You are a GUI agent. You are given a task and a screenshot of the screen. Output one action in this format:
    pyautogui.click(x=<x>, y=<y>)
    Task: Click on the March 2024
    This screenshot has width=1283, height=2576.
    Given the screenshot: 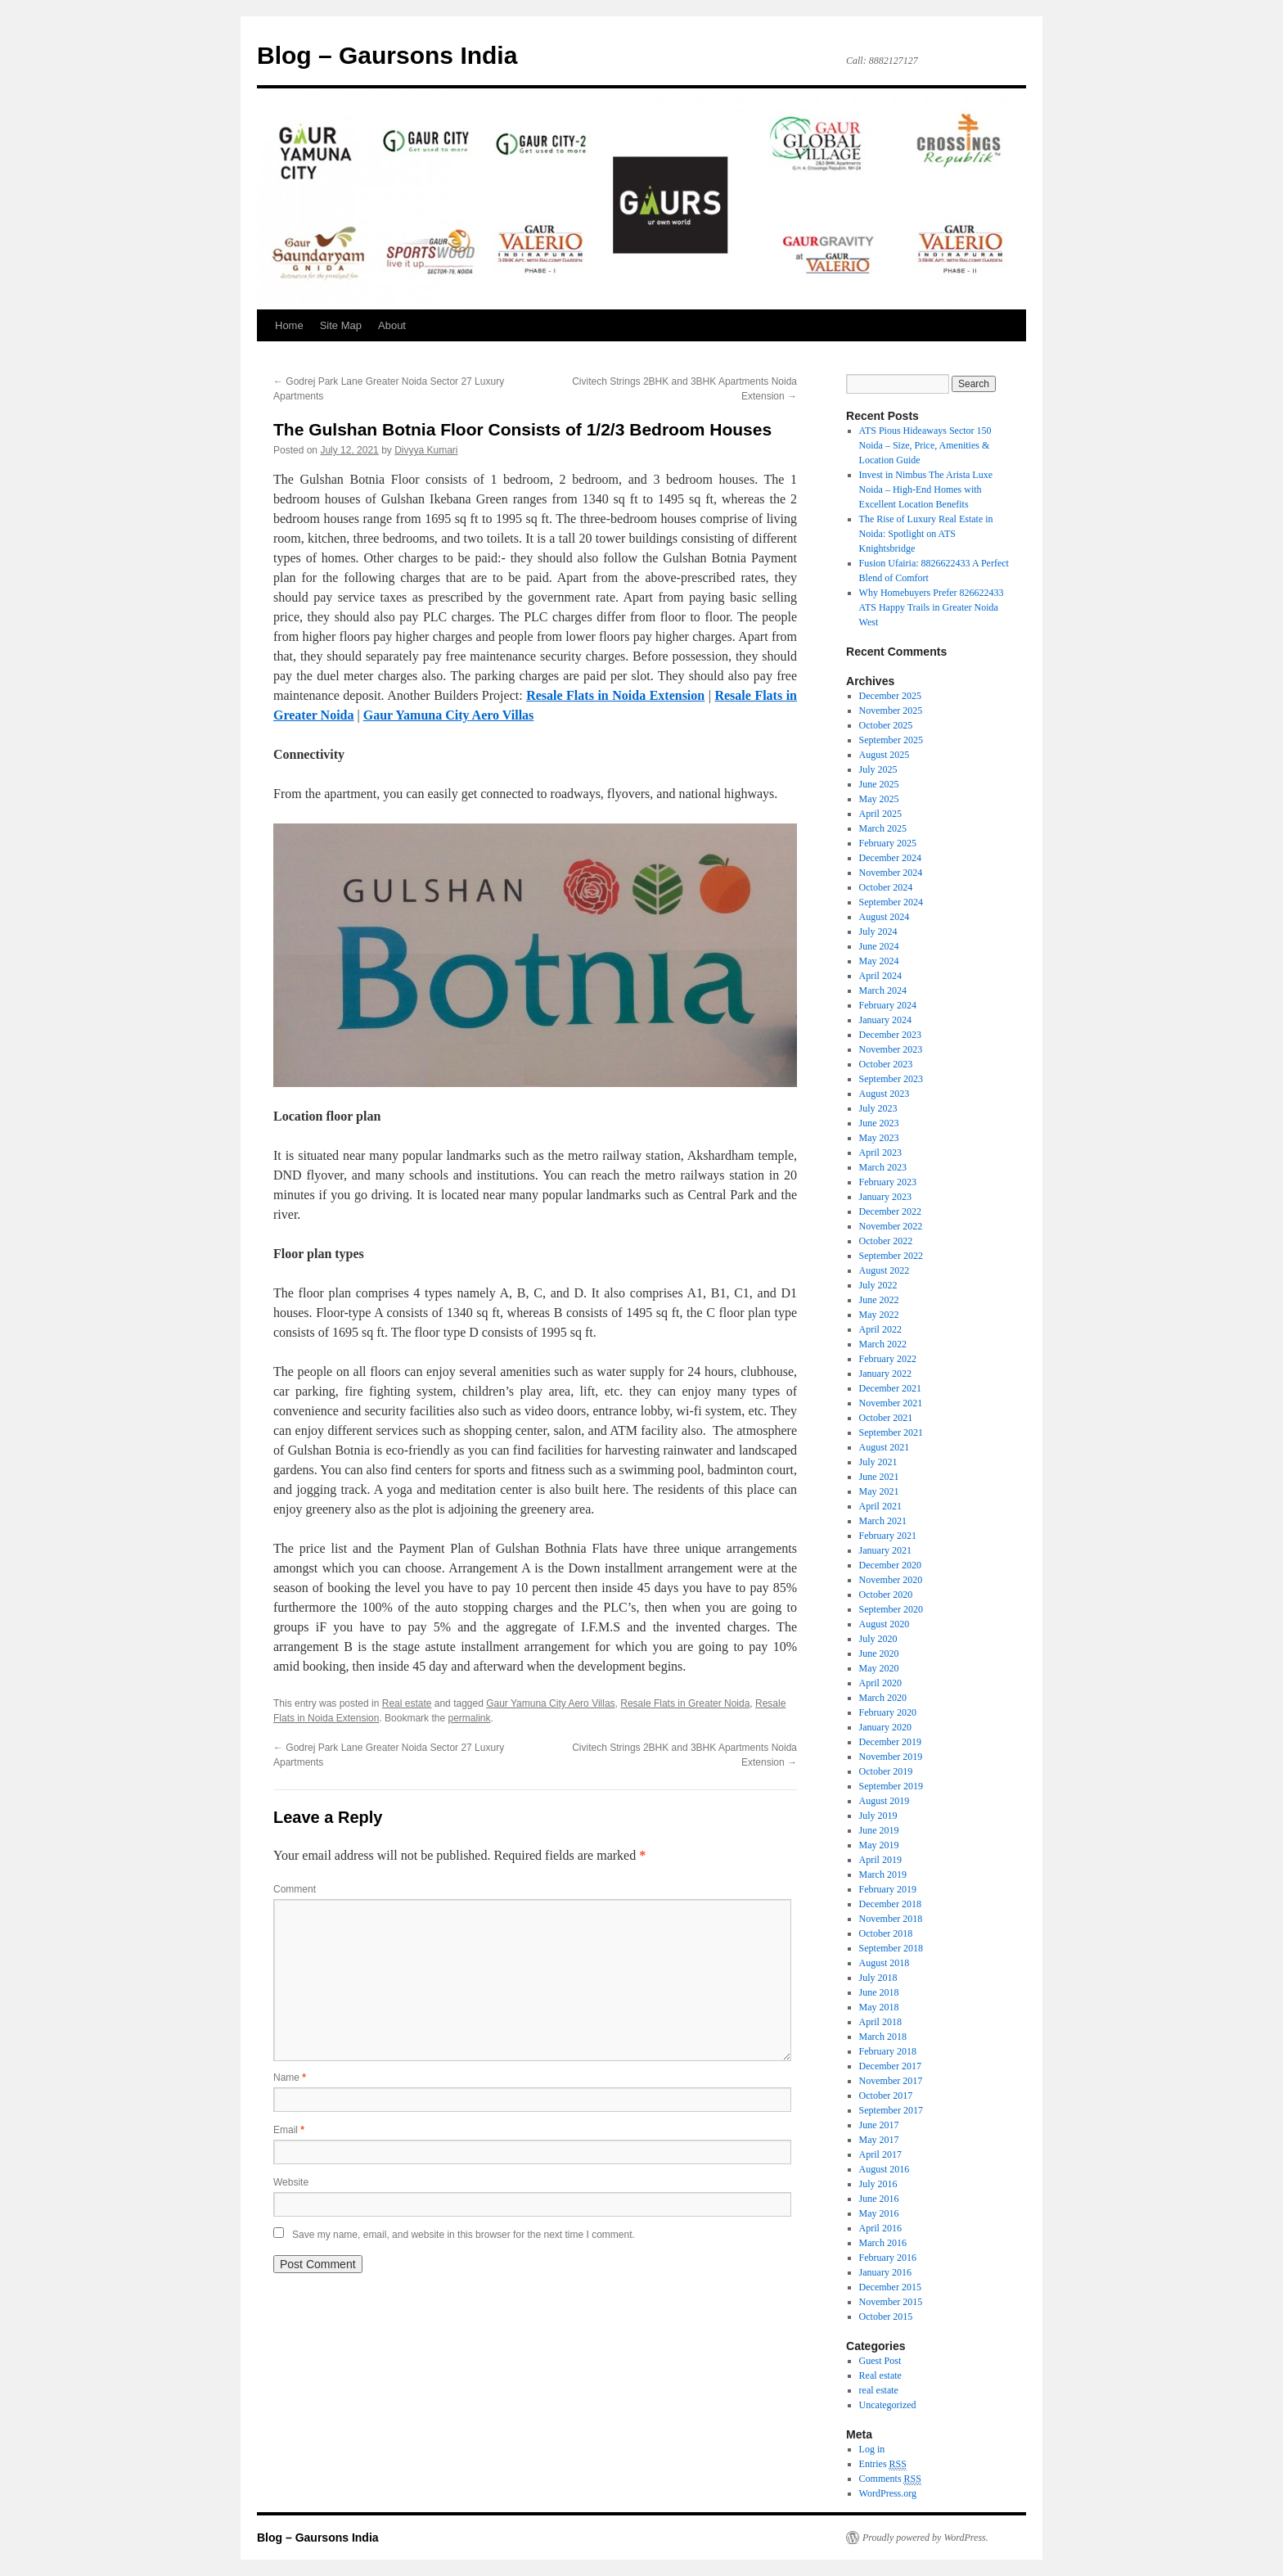 What is the action you would take?
    pyautogui.click(x=883, y=990)
    